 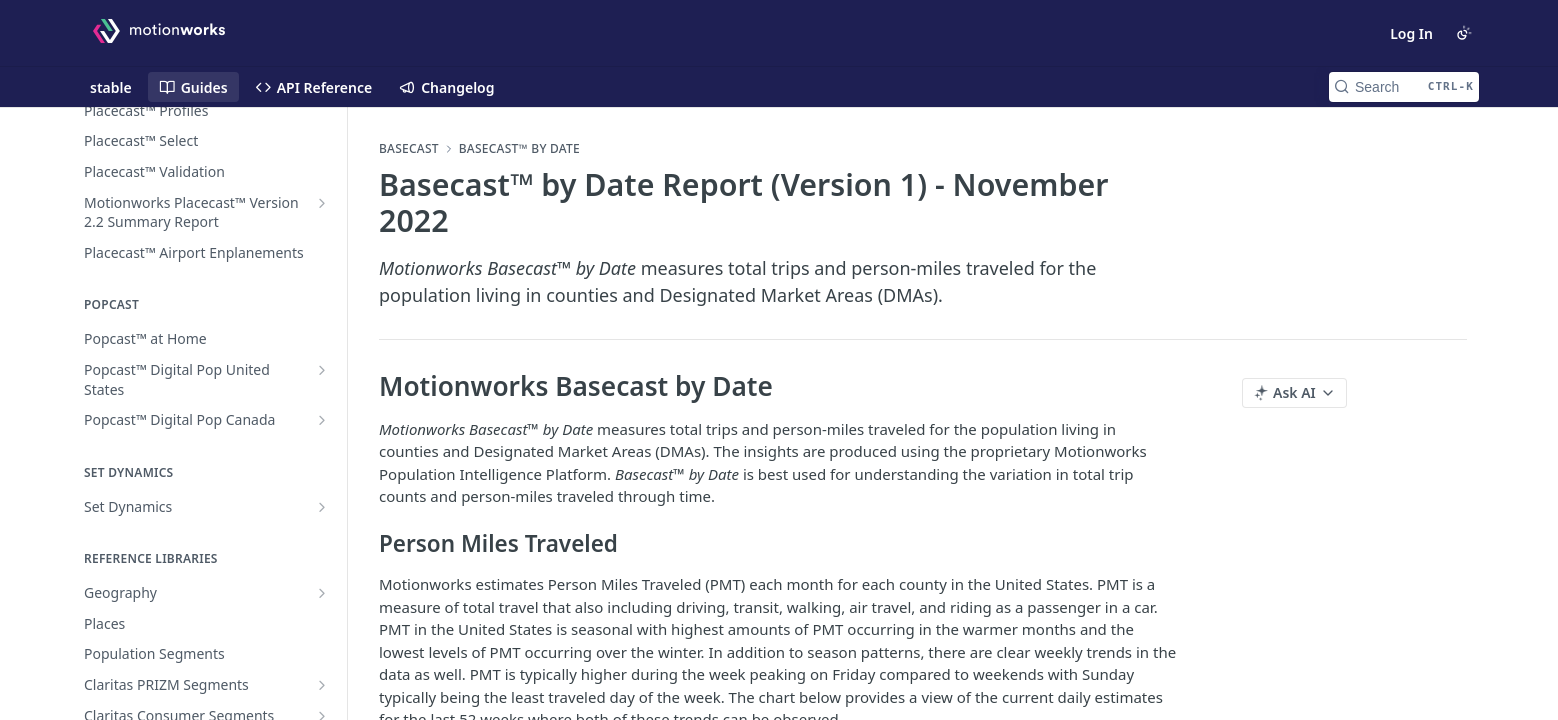 I want to click on [Toggle color scheme], so click(x=1464, y=33).